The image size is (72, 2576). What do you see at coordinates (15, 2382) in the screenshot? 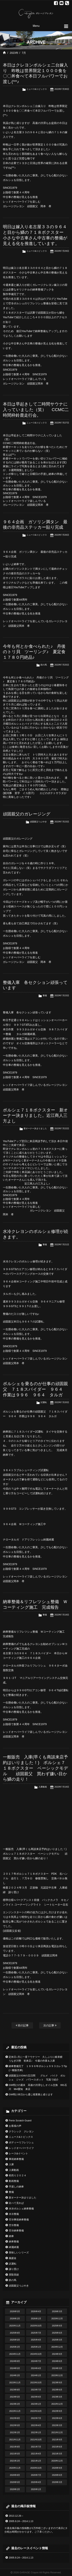
I see `2023年11月` at bounding box center [15, 2382].